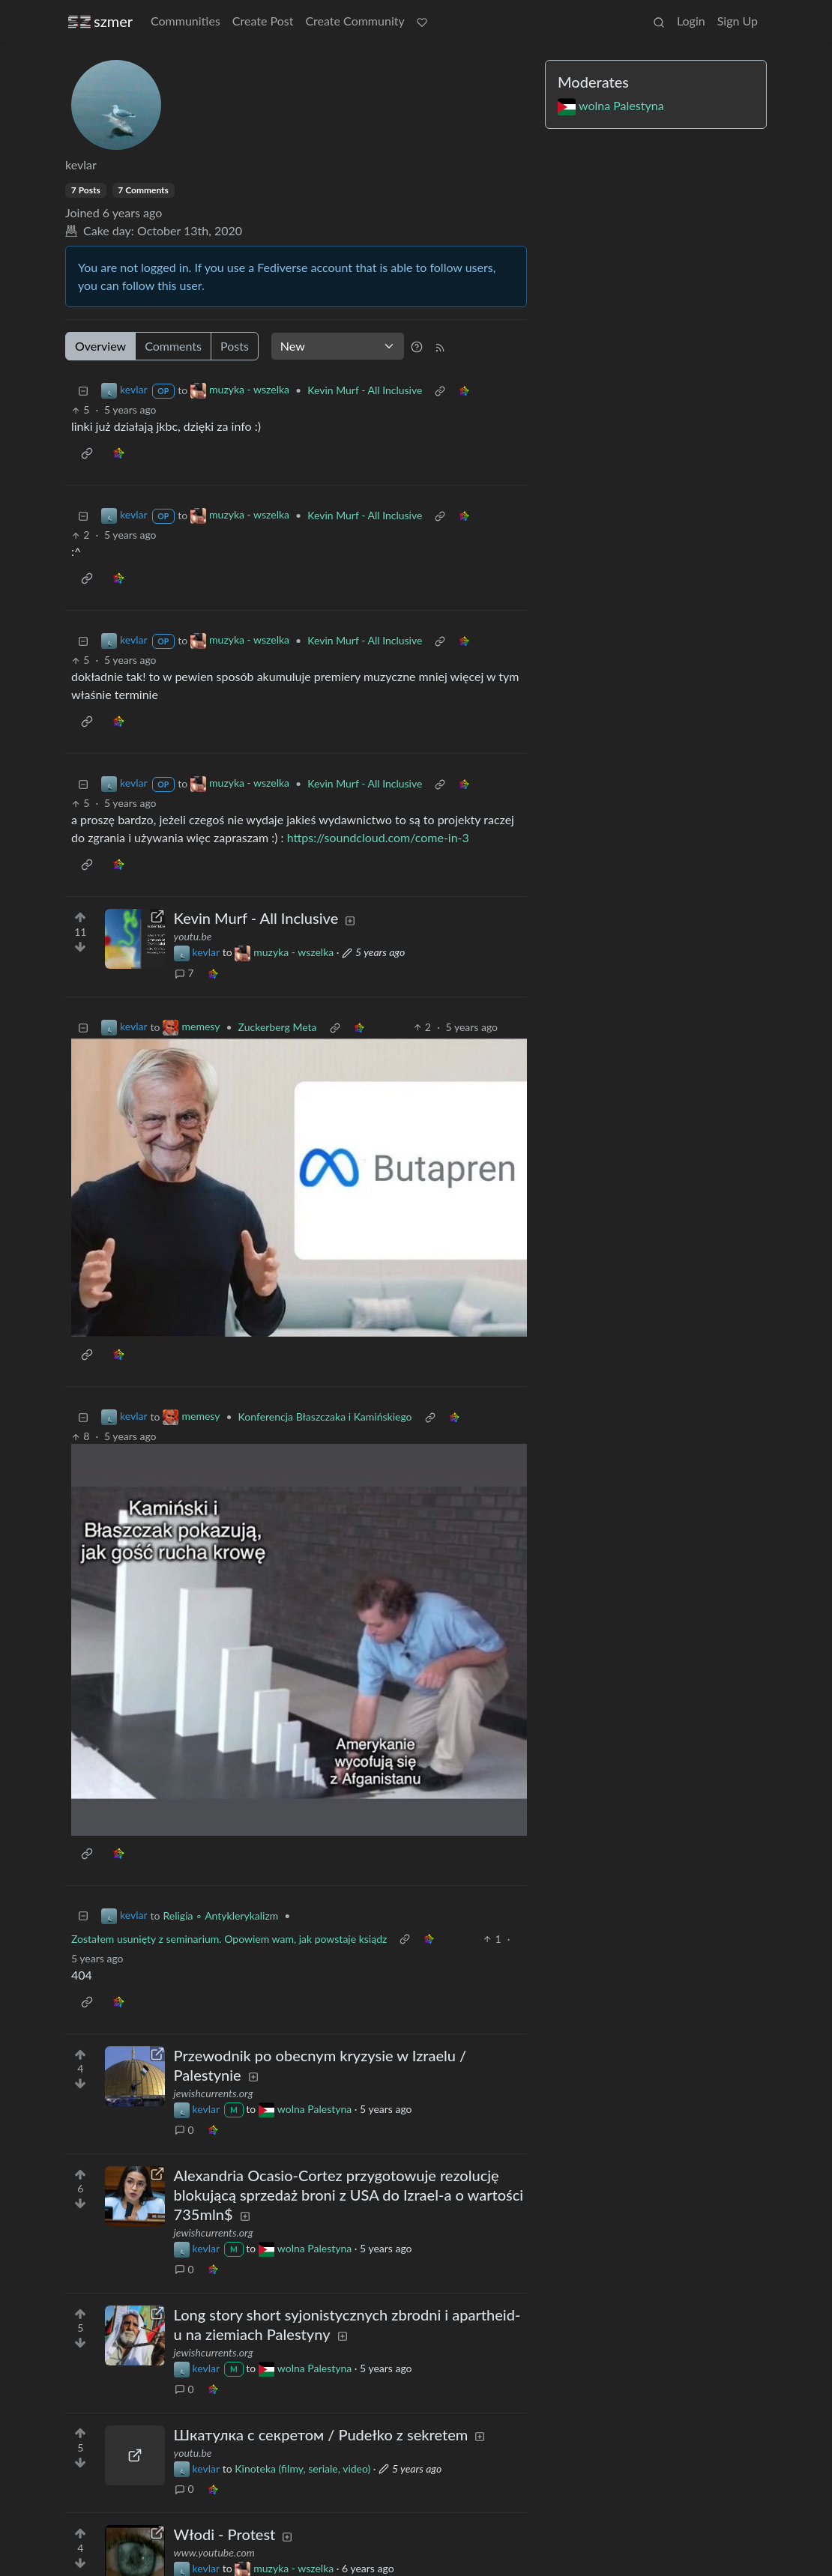  Describe the element at coordinates (229, 1938) in the screenshot. I see `Zostałem usunięty z seminarium. Opowiem wam, jak powstaje ksiądz` at that location.